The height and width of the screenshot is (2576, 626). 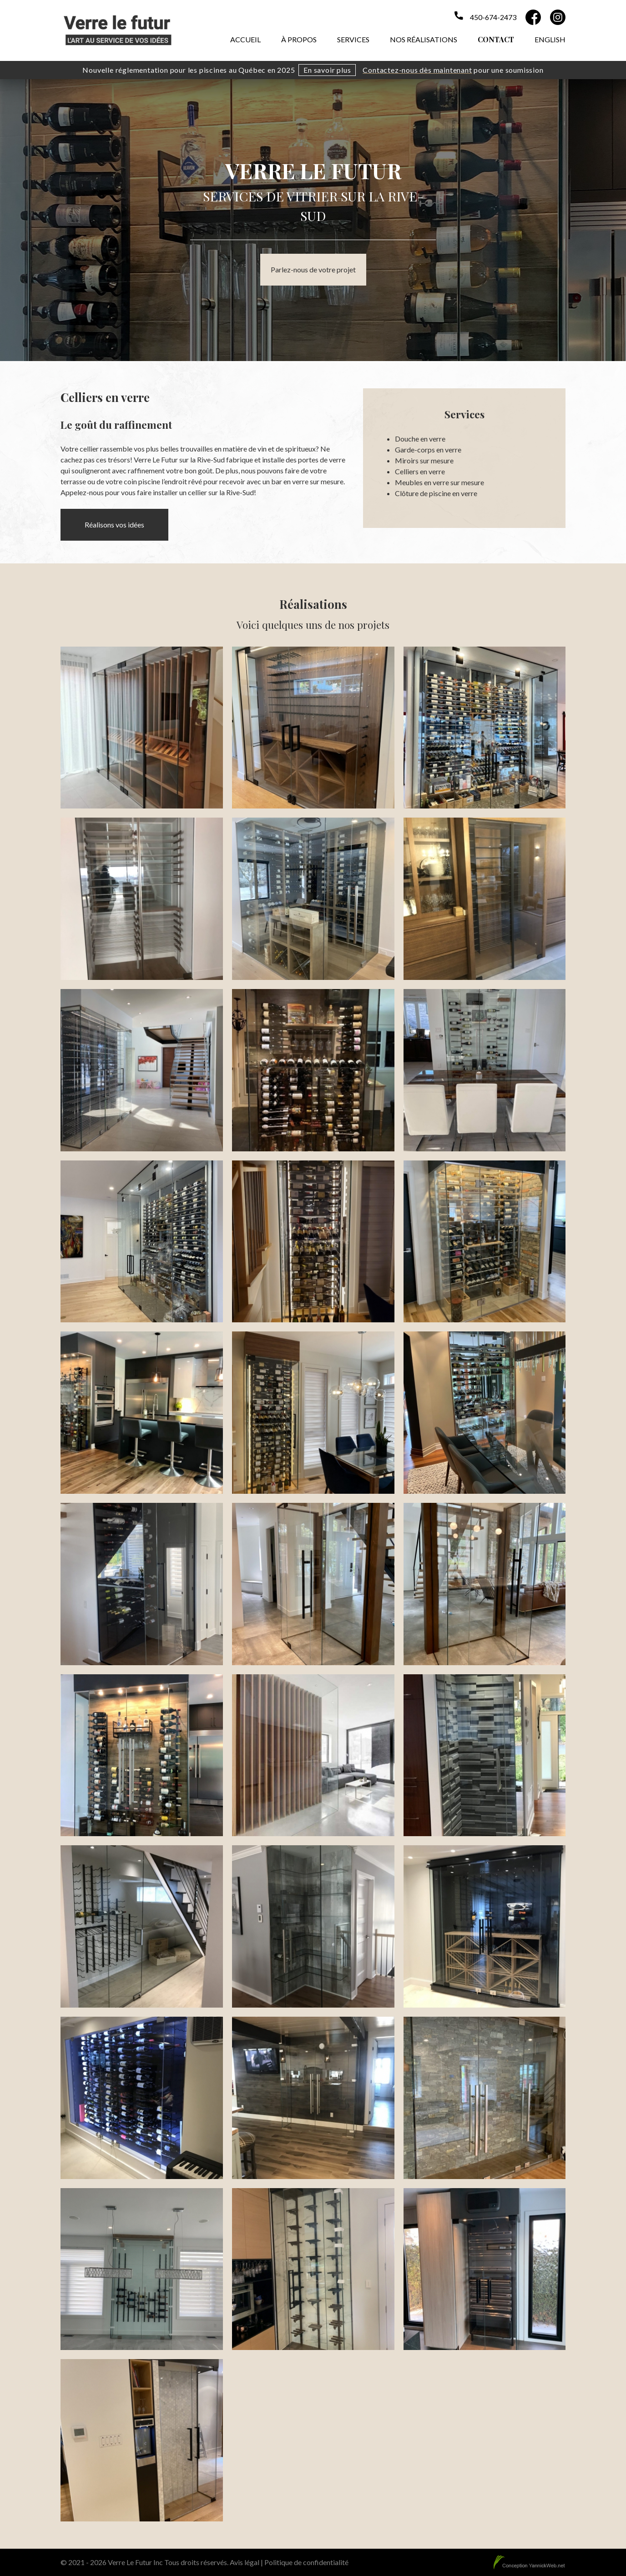 I want to click on Contact, so click(x=496, y=39).